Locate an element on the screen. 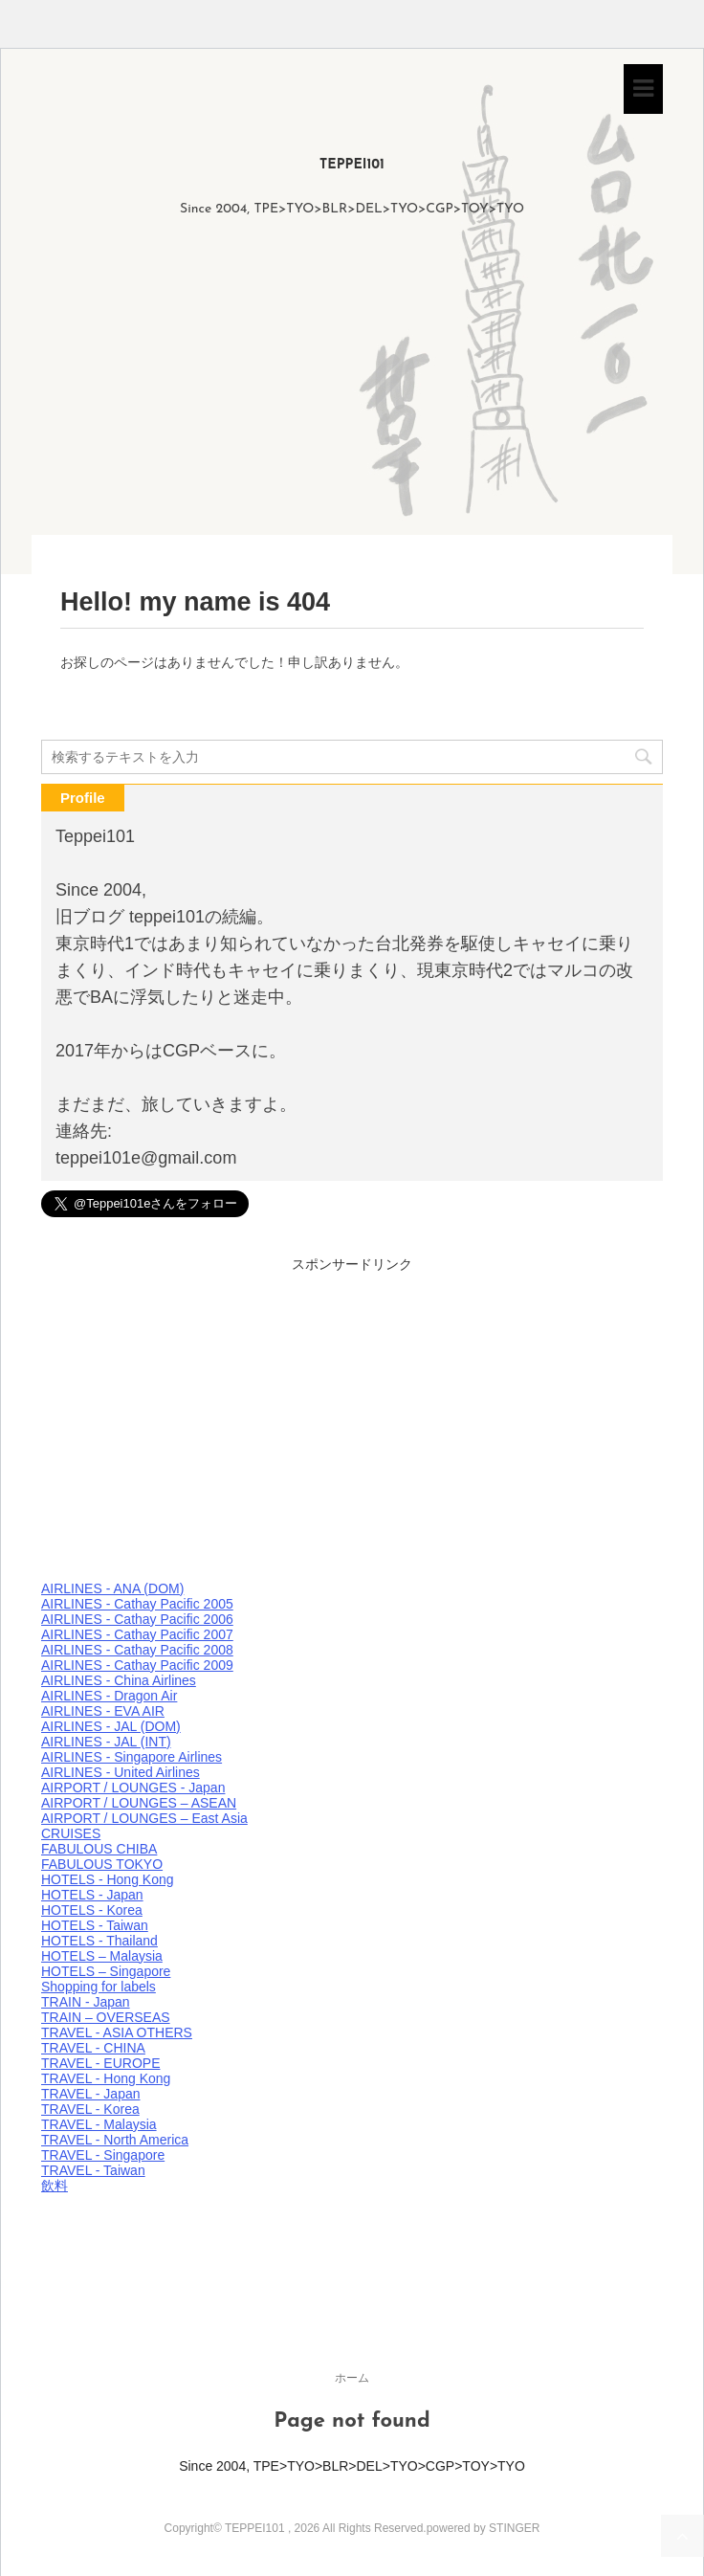 The image size is (704, 2576). AIRPORT / LOUNGES – ASEAN is located at coordinates (138, 1802).